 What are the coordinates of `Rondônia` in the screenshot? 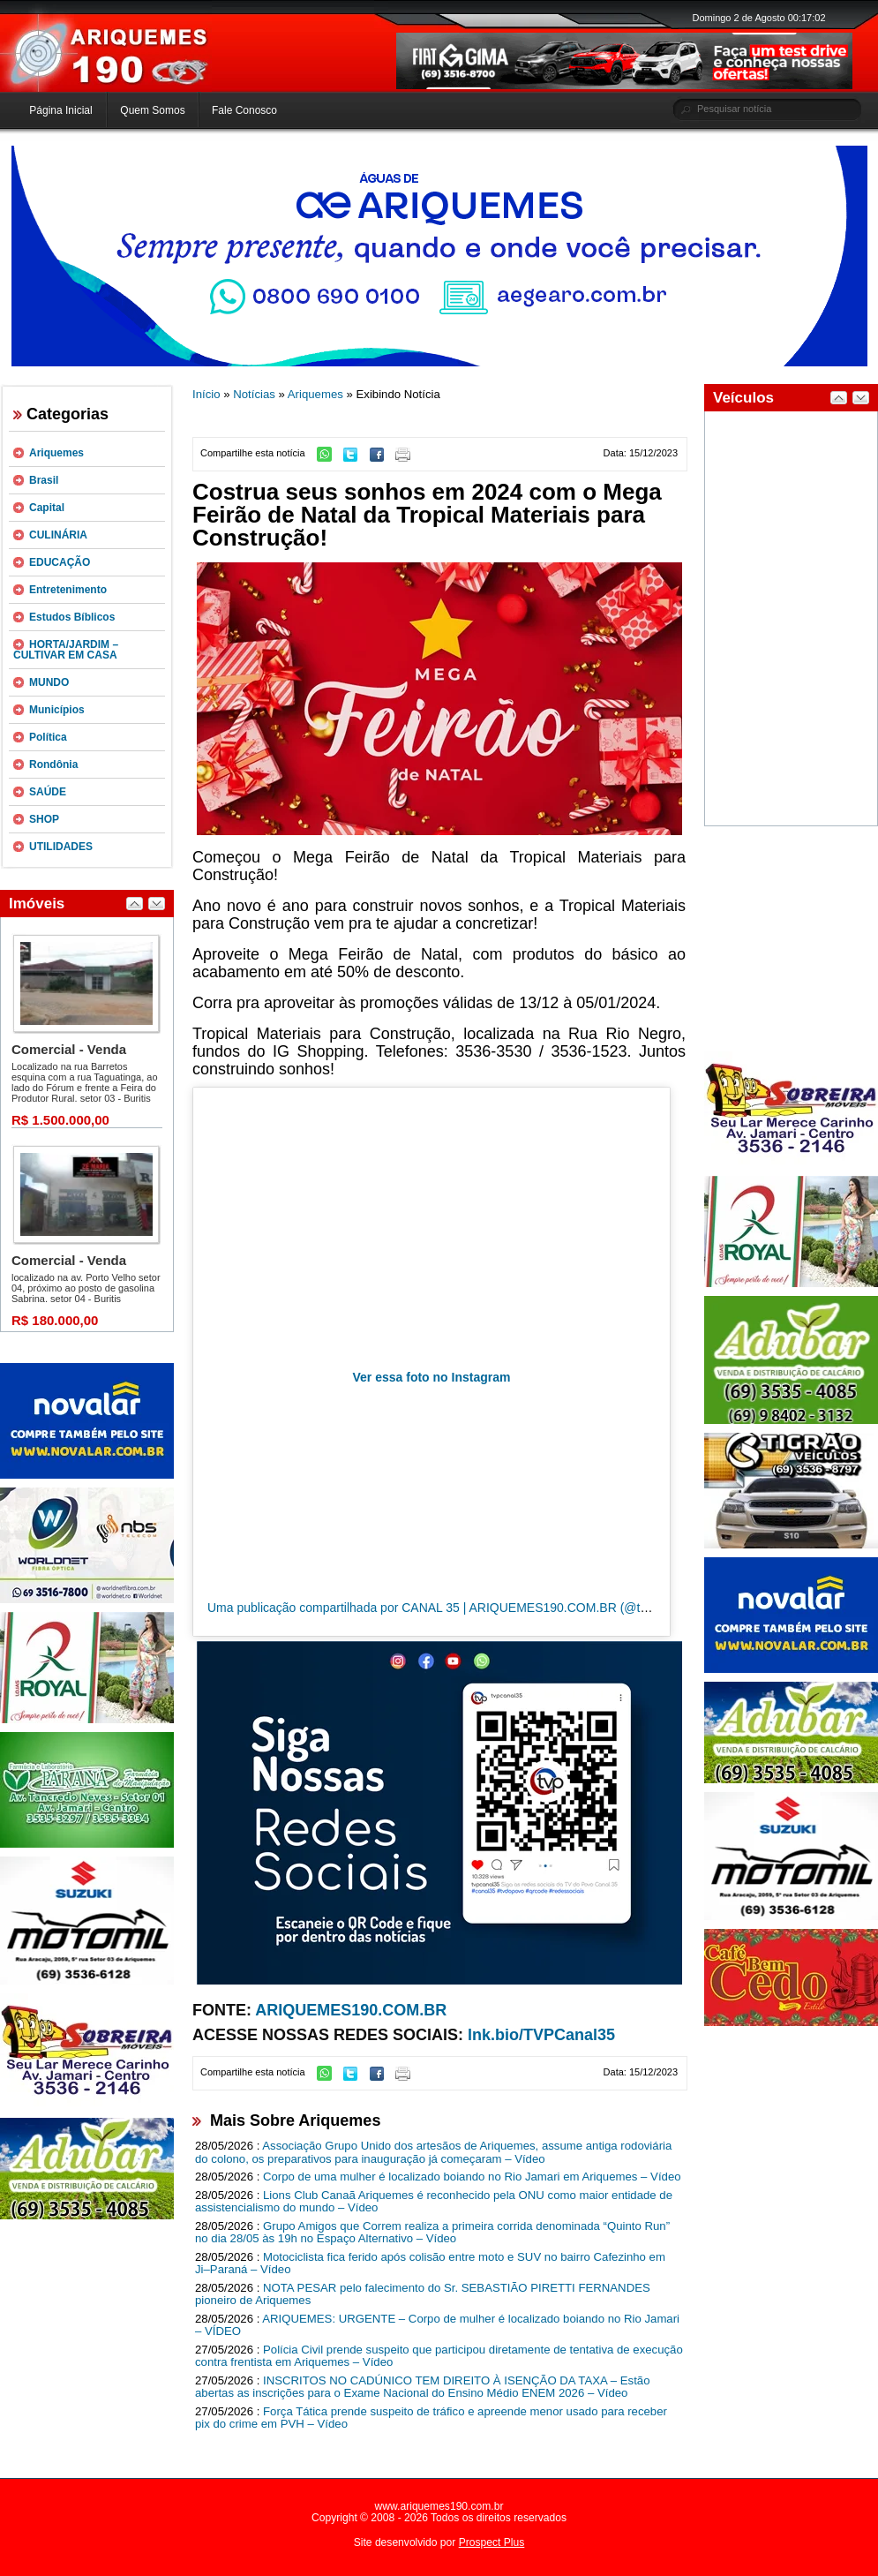 It's located at (53, 764).